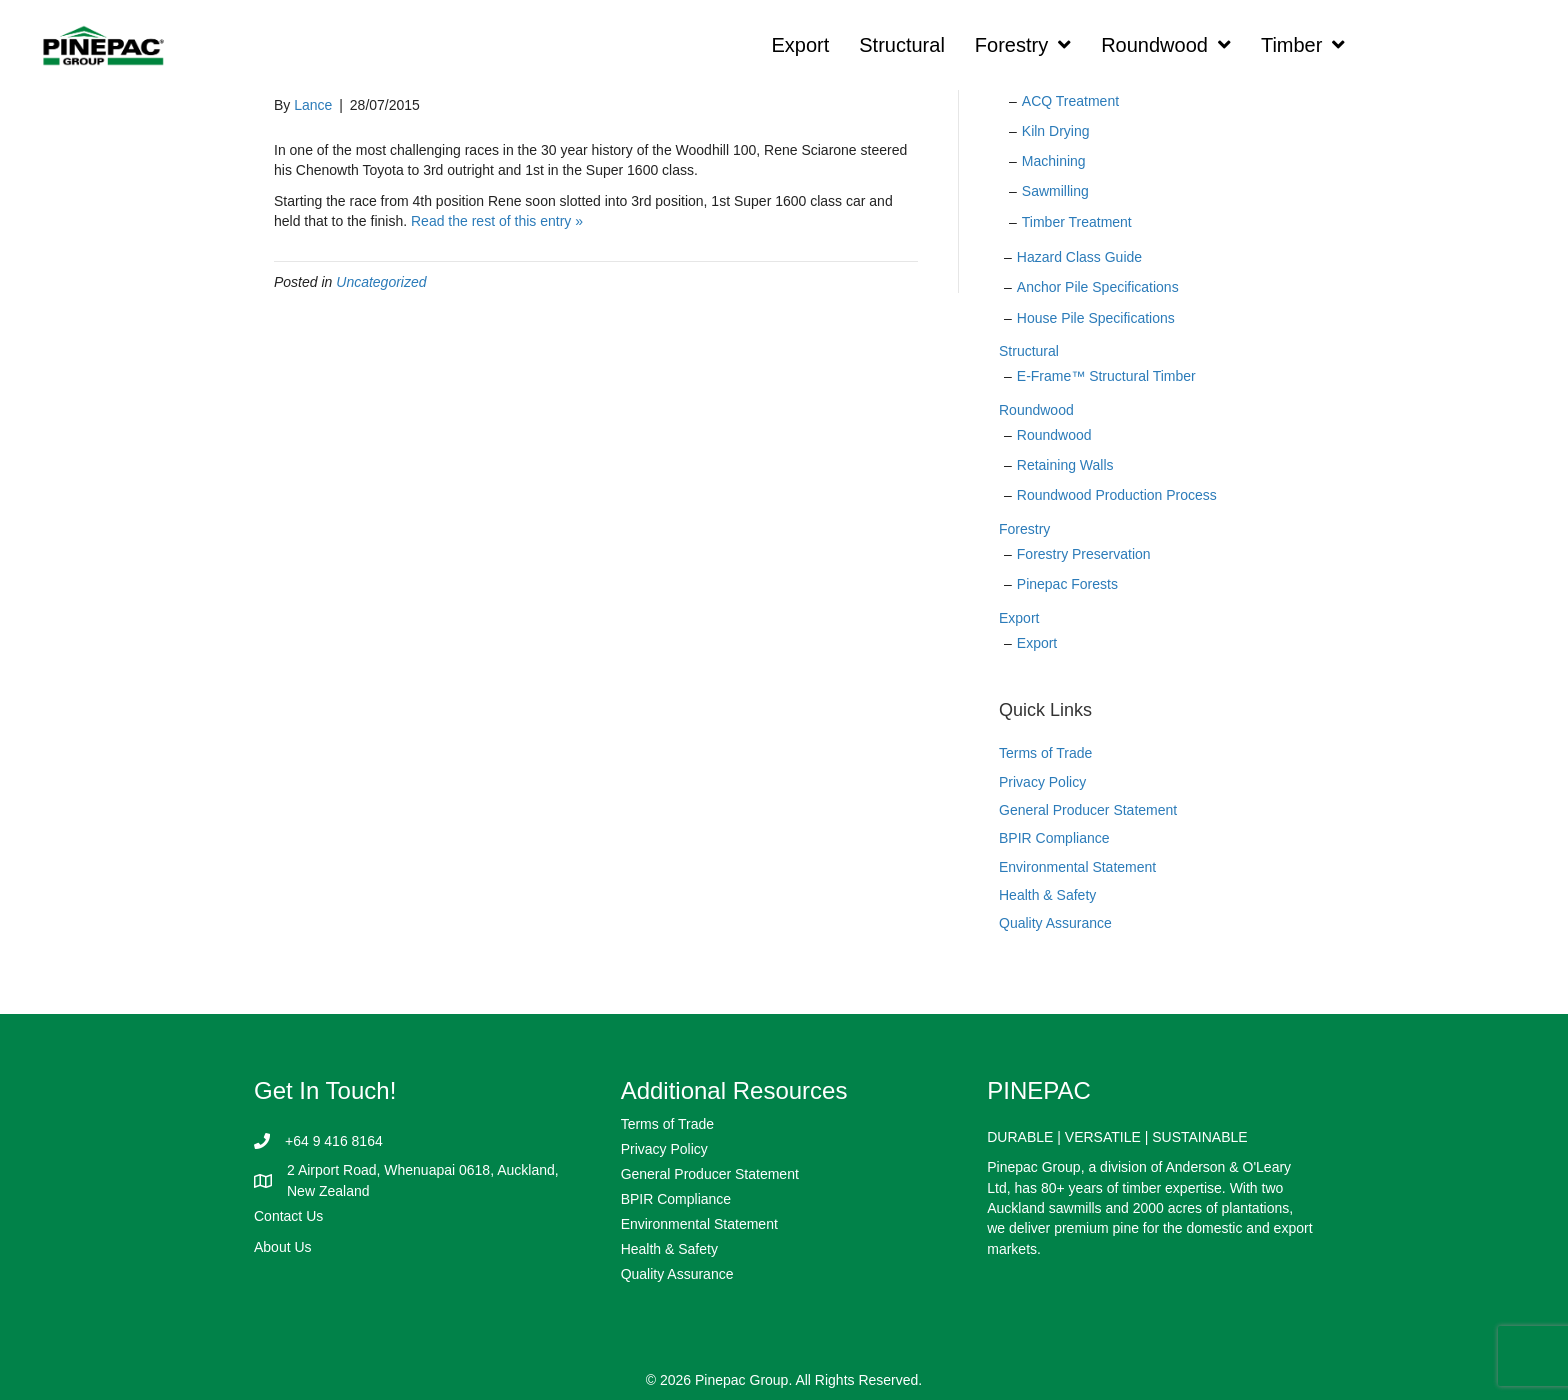 Image resolution: width=1568 pixels, height=1400 pixels. Describe the element at coordinates (1056, 131) in the screenshot. I see `Kiln Drying` at that location.